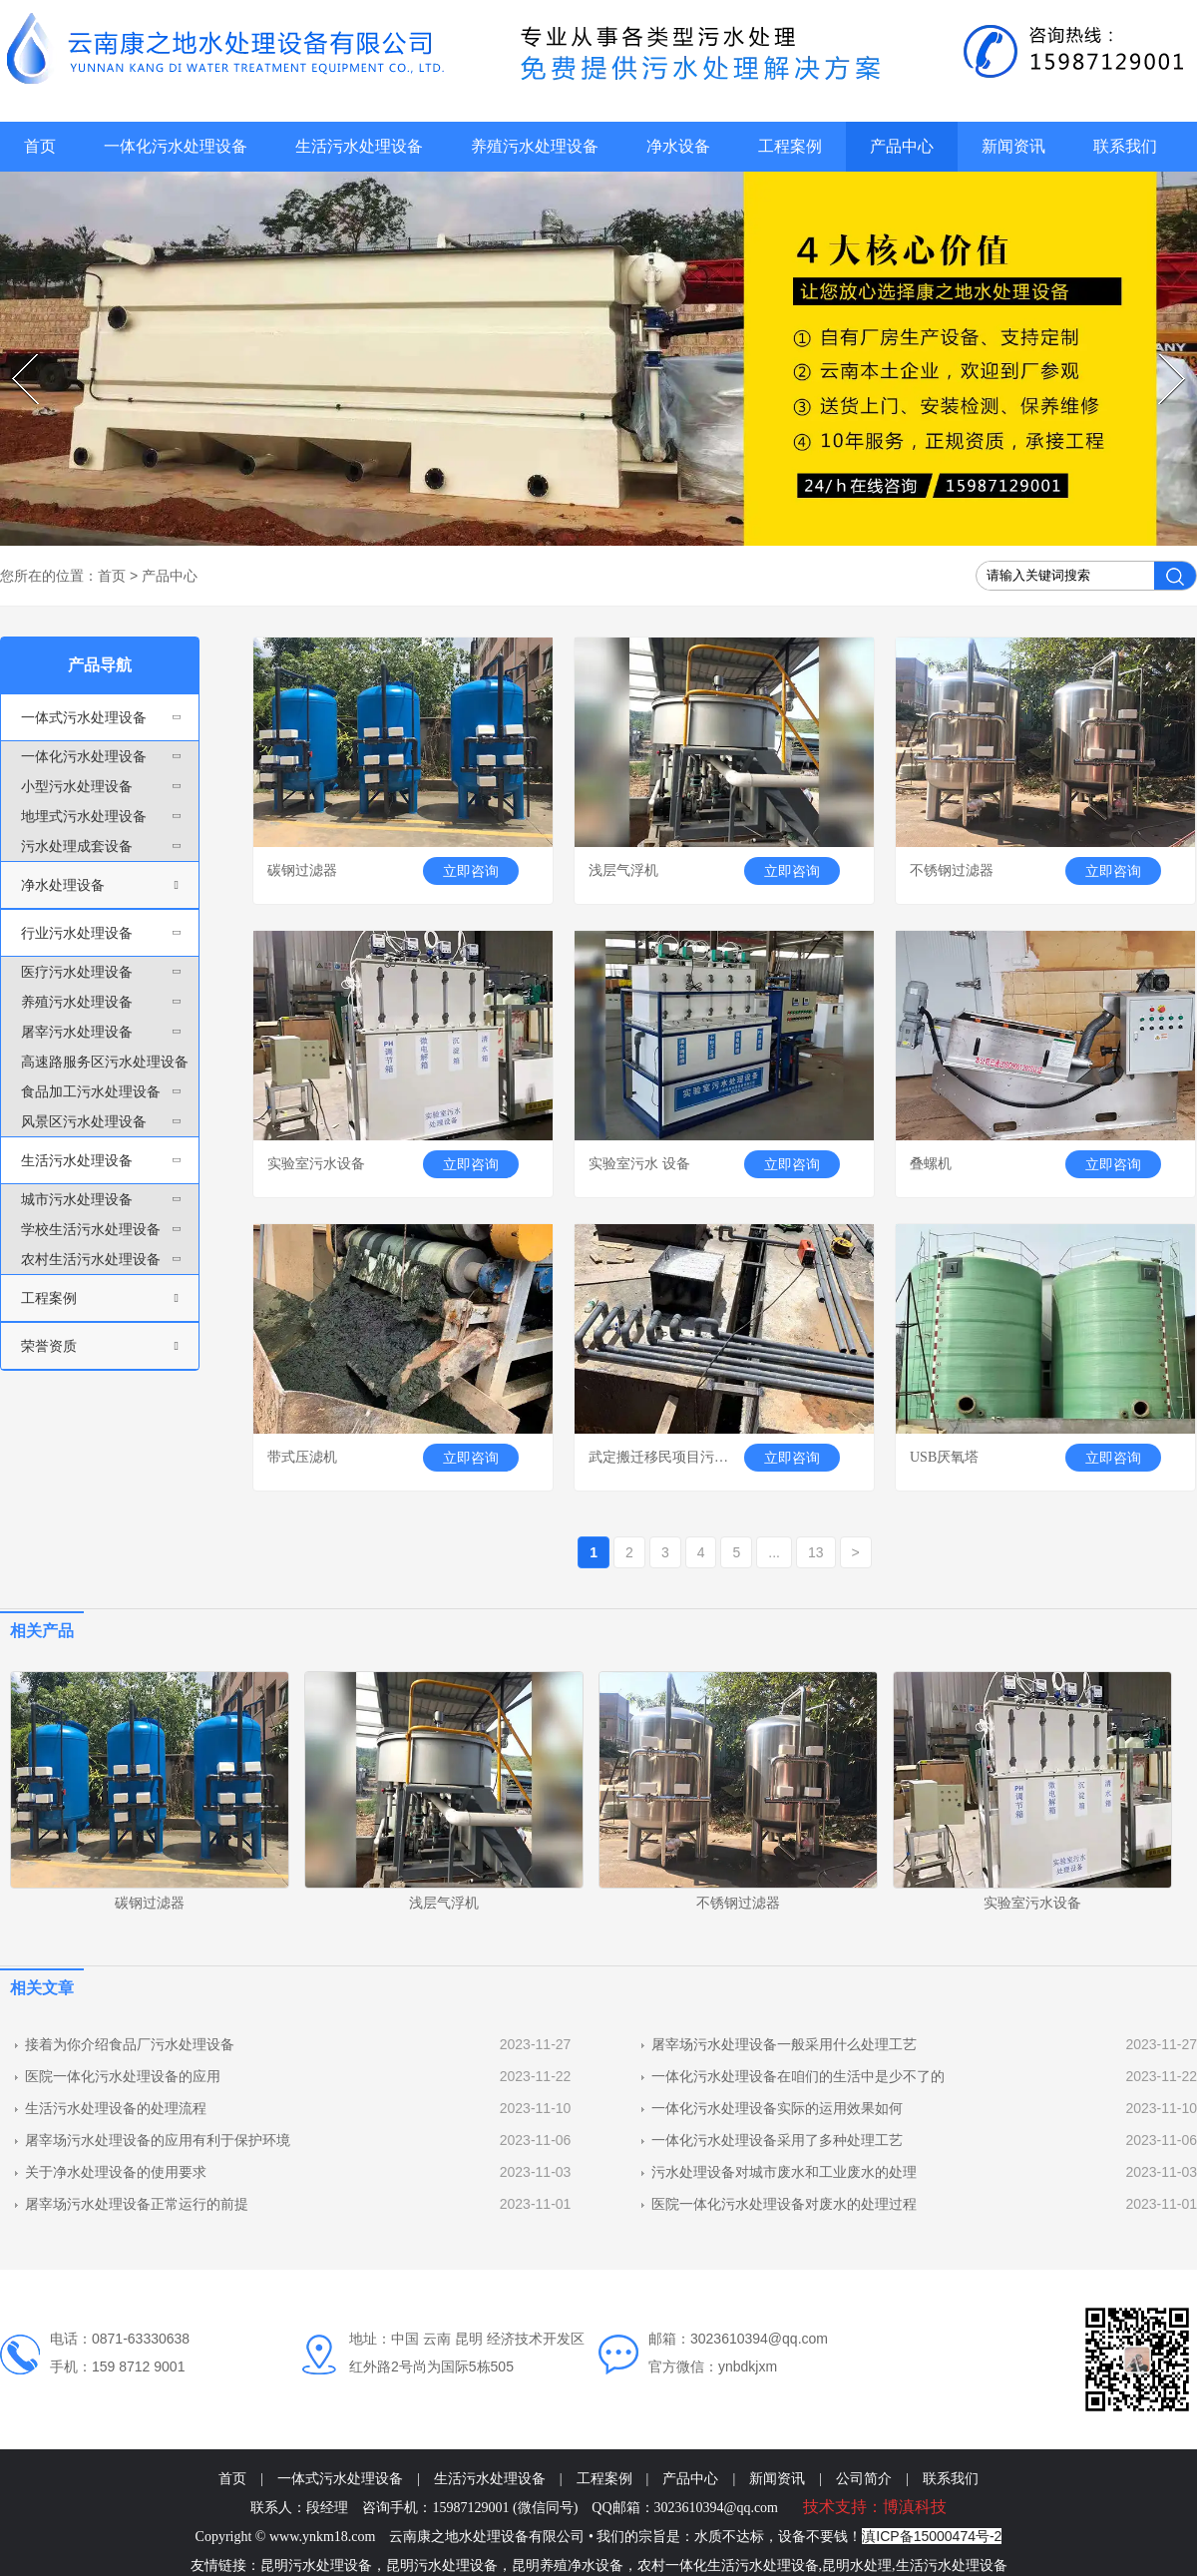 The width and height of the screenshot is (1197, 2576). I want to click on Next, so click(1161, 354).